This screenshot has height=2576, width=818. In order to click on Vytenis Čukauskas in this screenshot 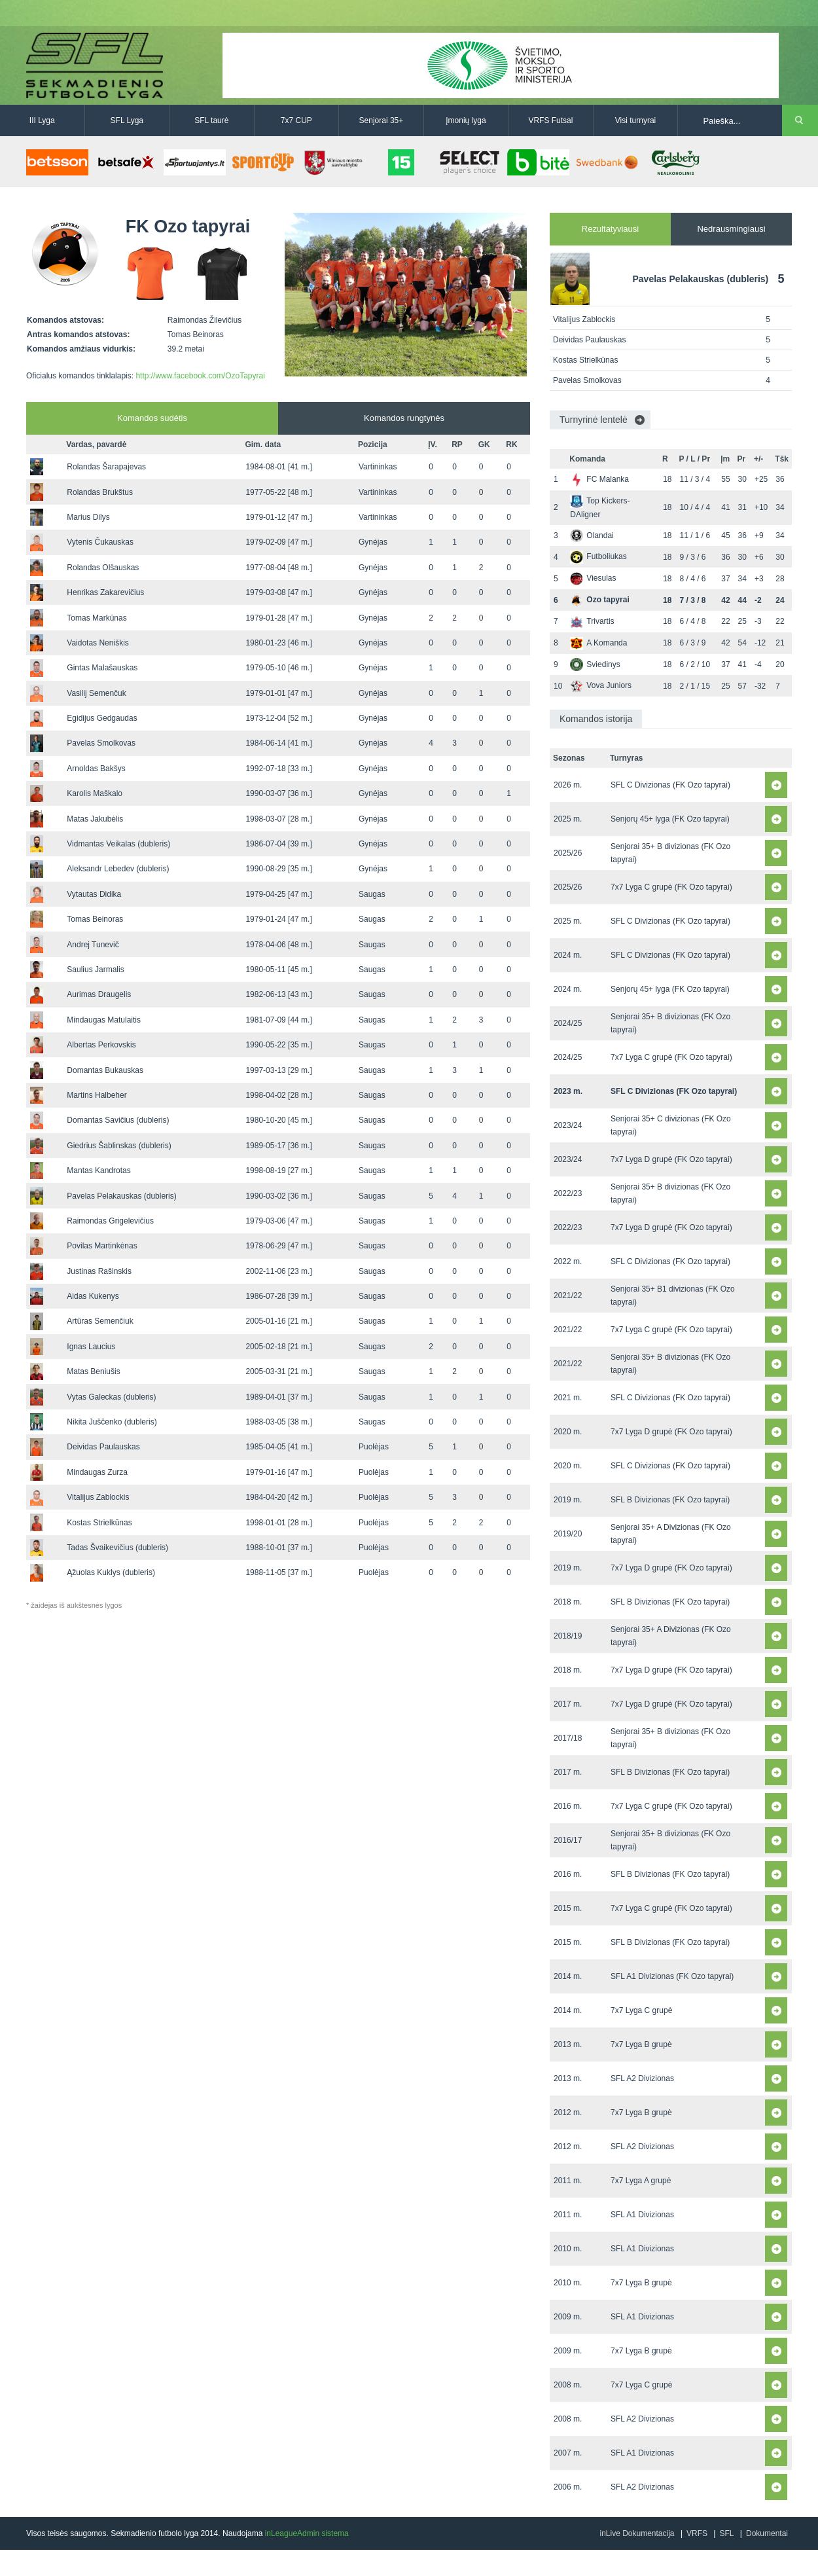, I will do `click(100, 542)`.